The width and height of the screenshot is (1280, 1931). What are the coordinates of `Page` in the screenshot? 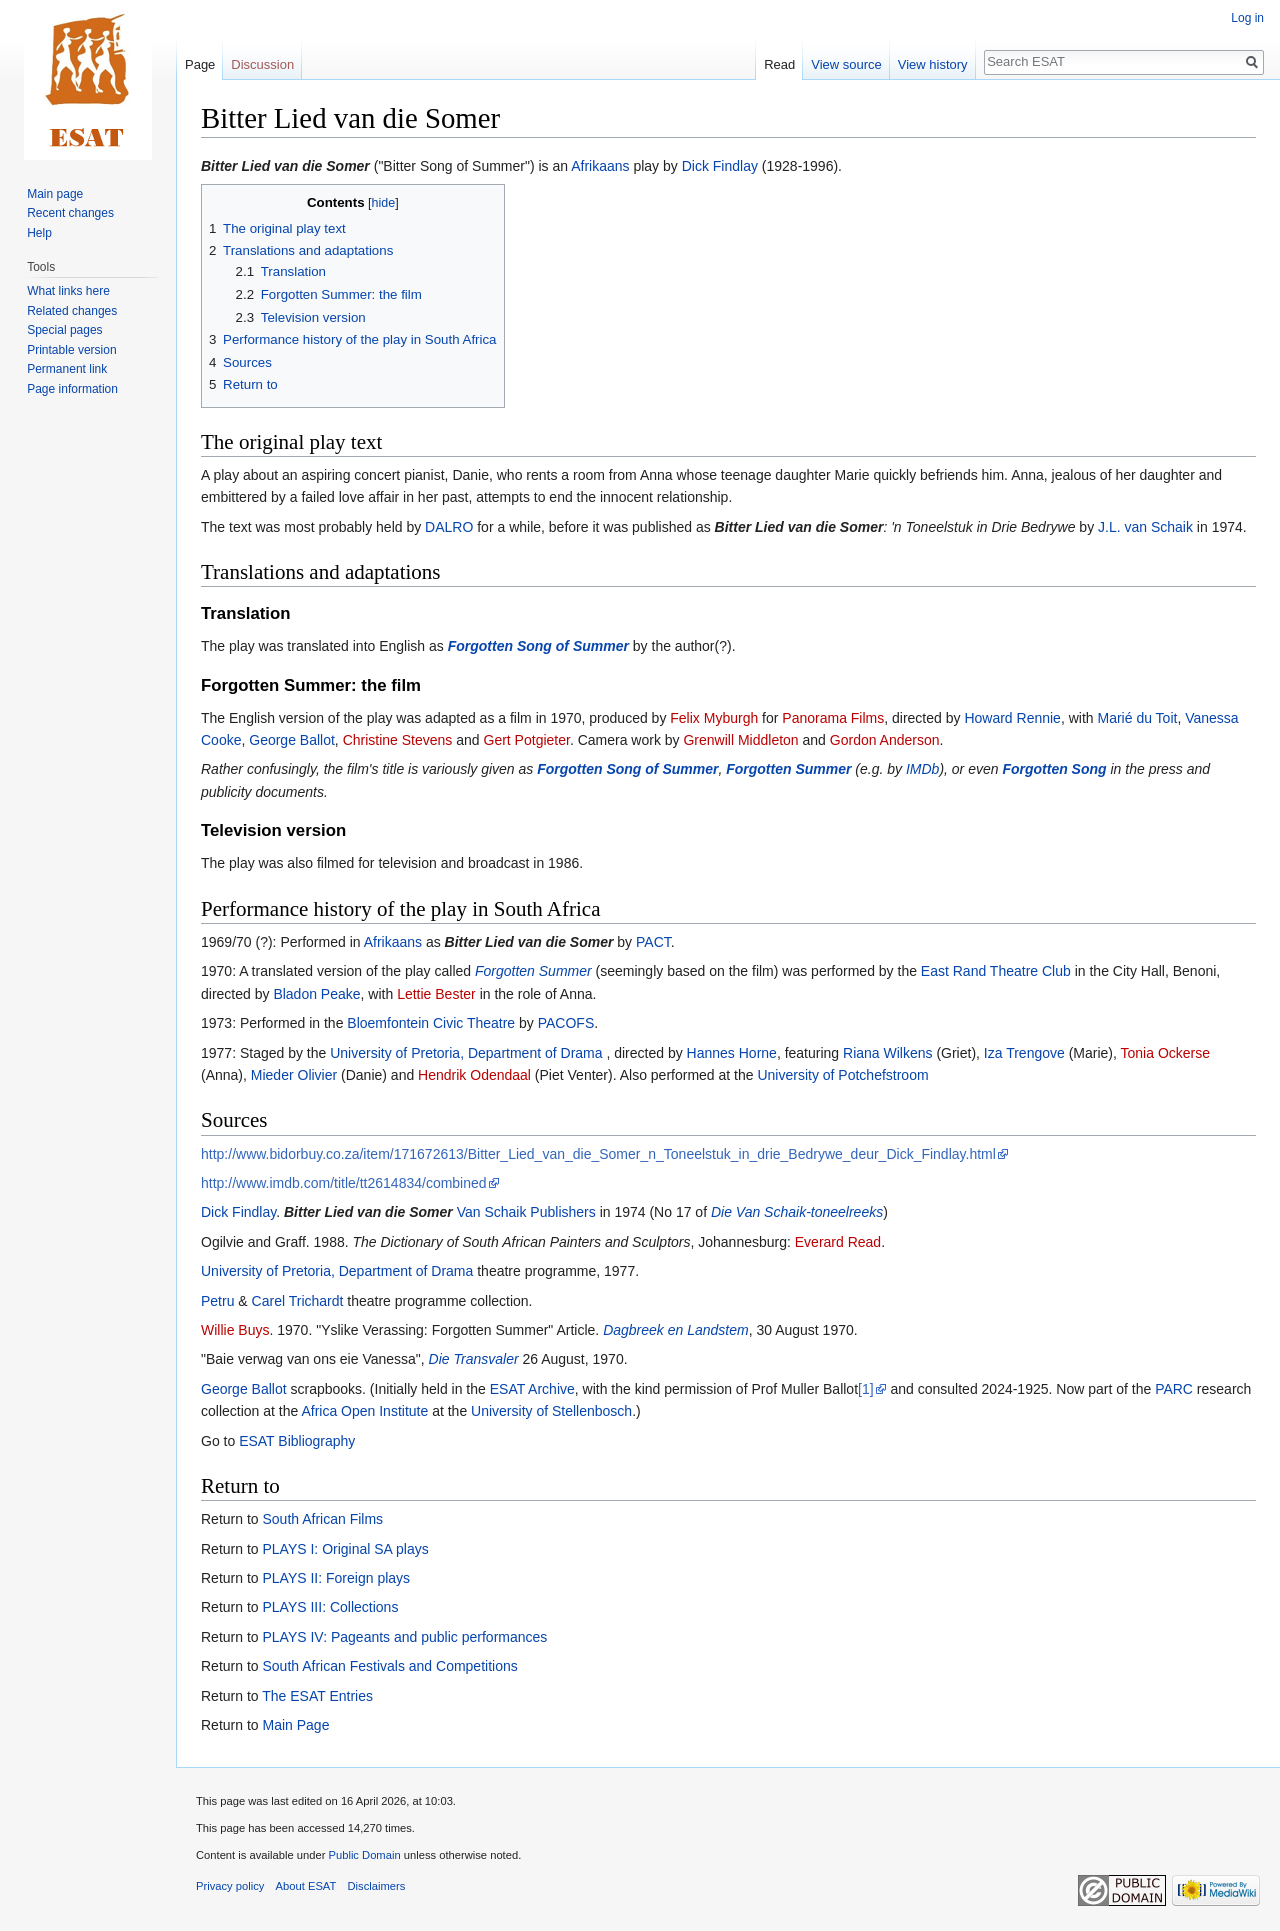 It's located at (200, 64).